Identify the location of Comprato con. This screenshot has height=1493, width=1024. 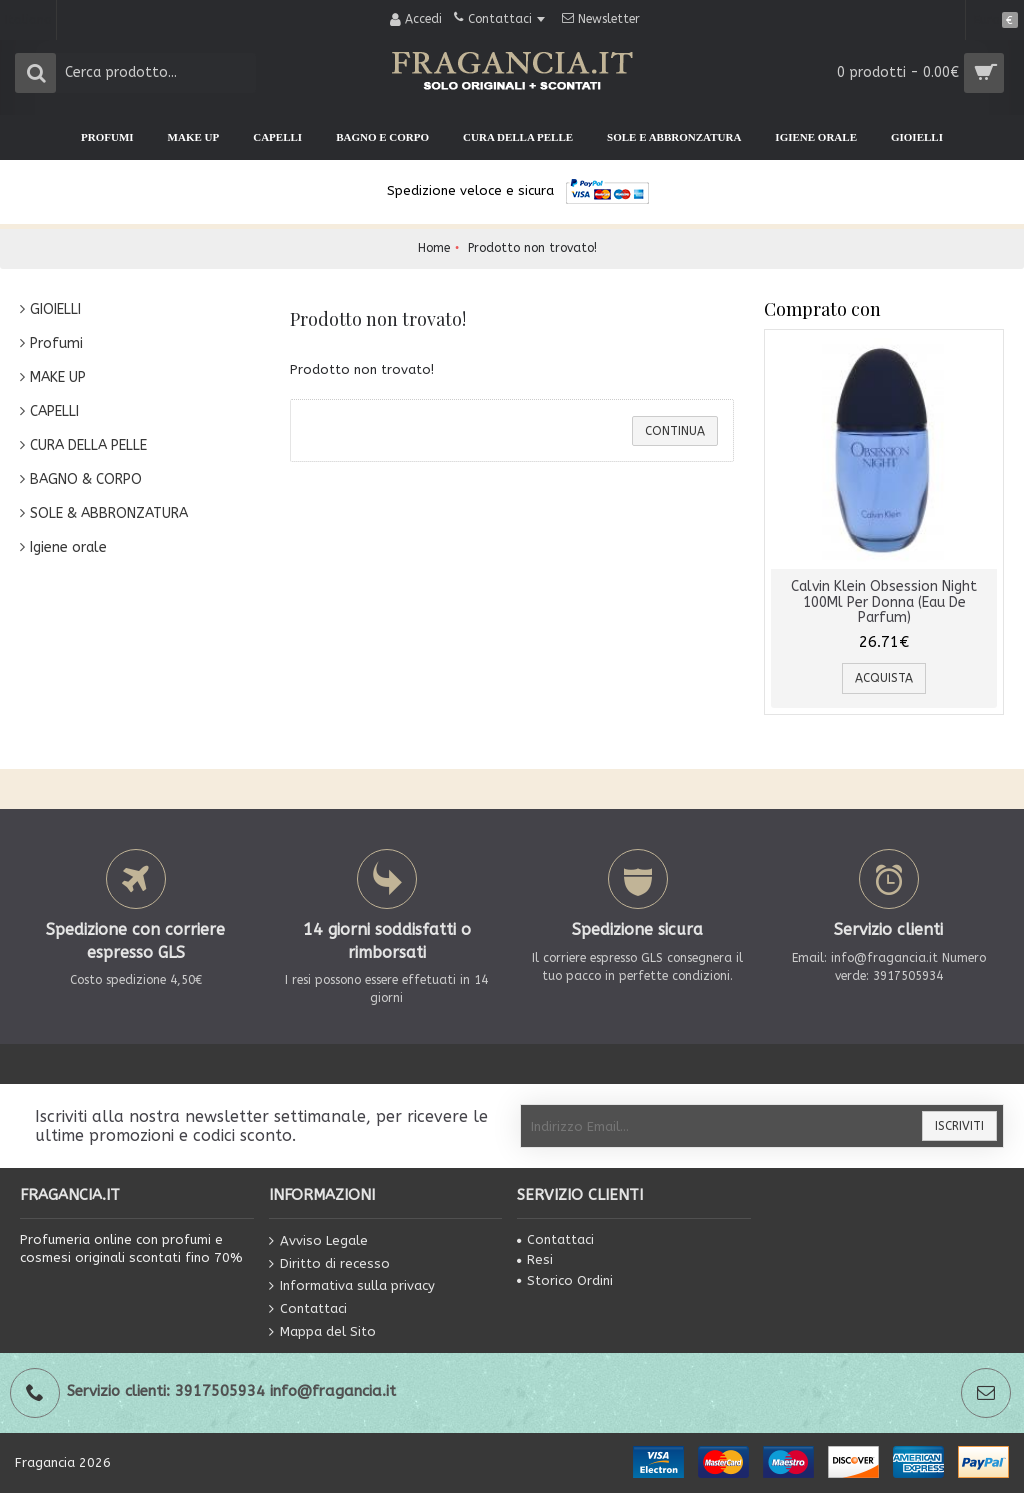
(822, 309).